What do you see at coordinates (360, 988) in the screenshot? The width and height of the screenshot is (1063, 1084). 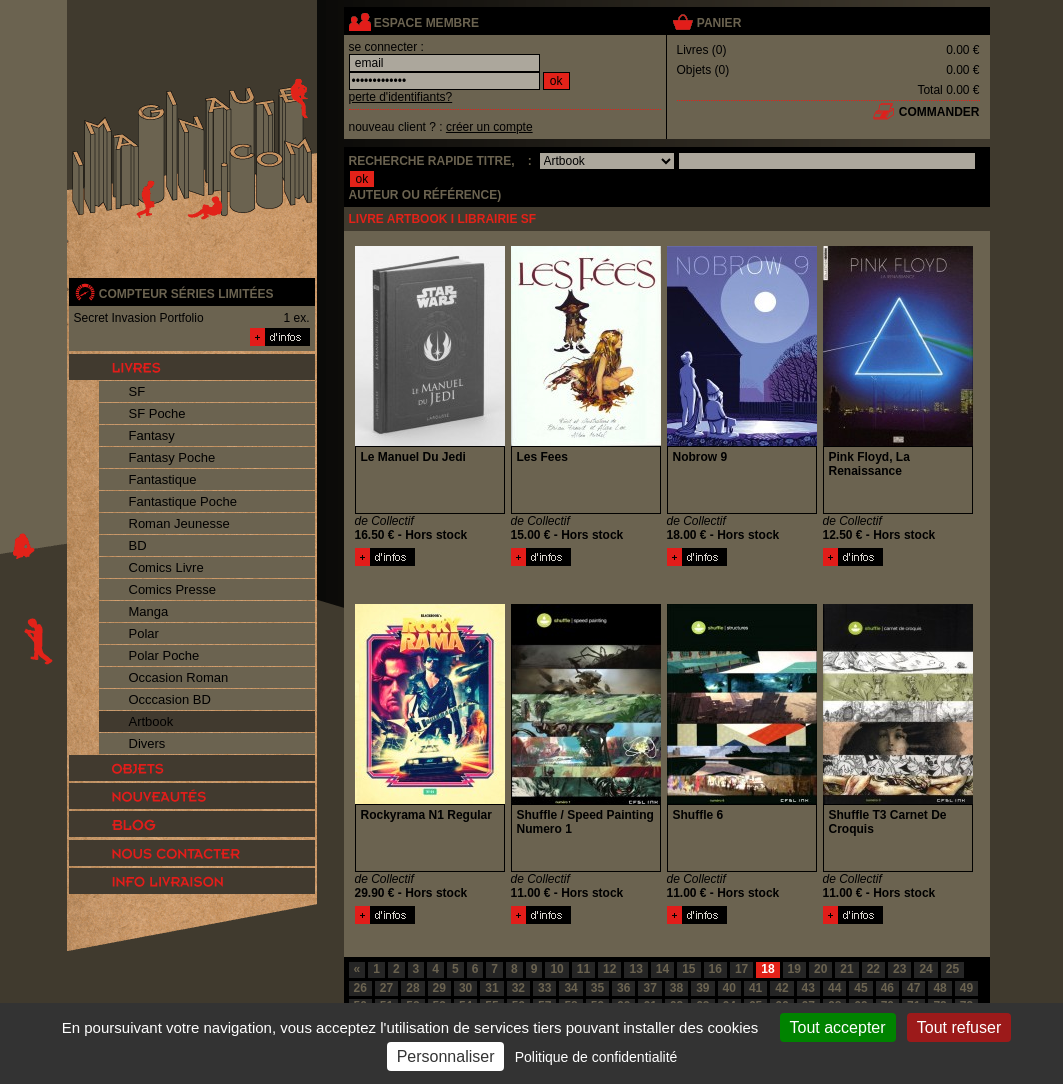 I see `26` at bounding box center [360, 988].